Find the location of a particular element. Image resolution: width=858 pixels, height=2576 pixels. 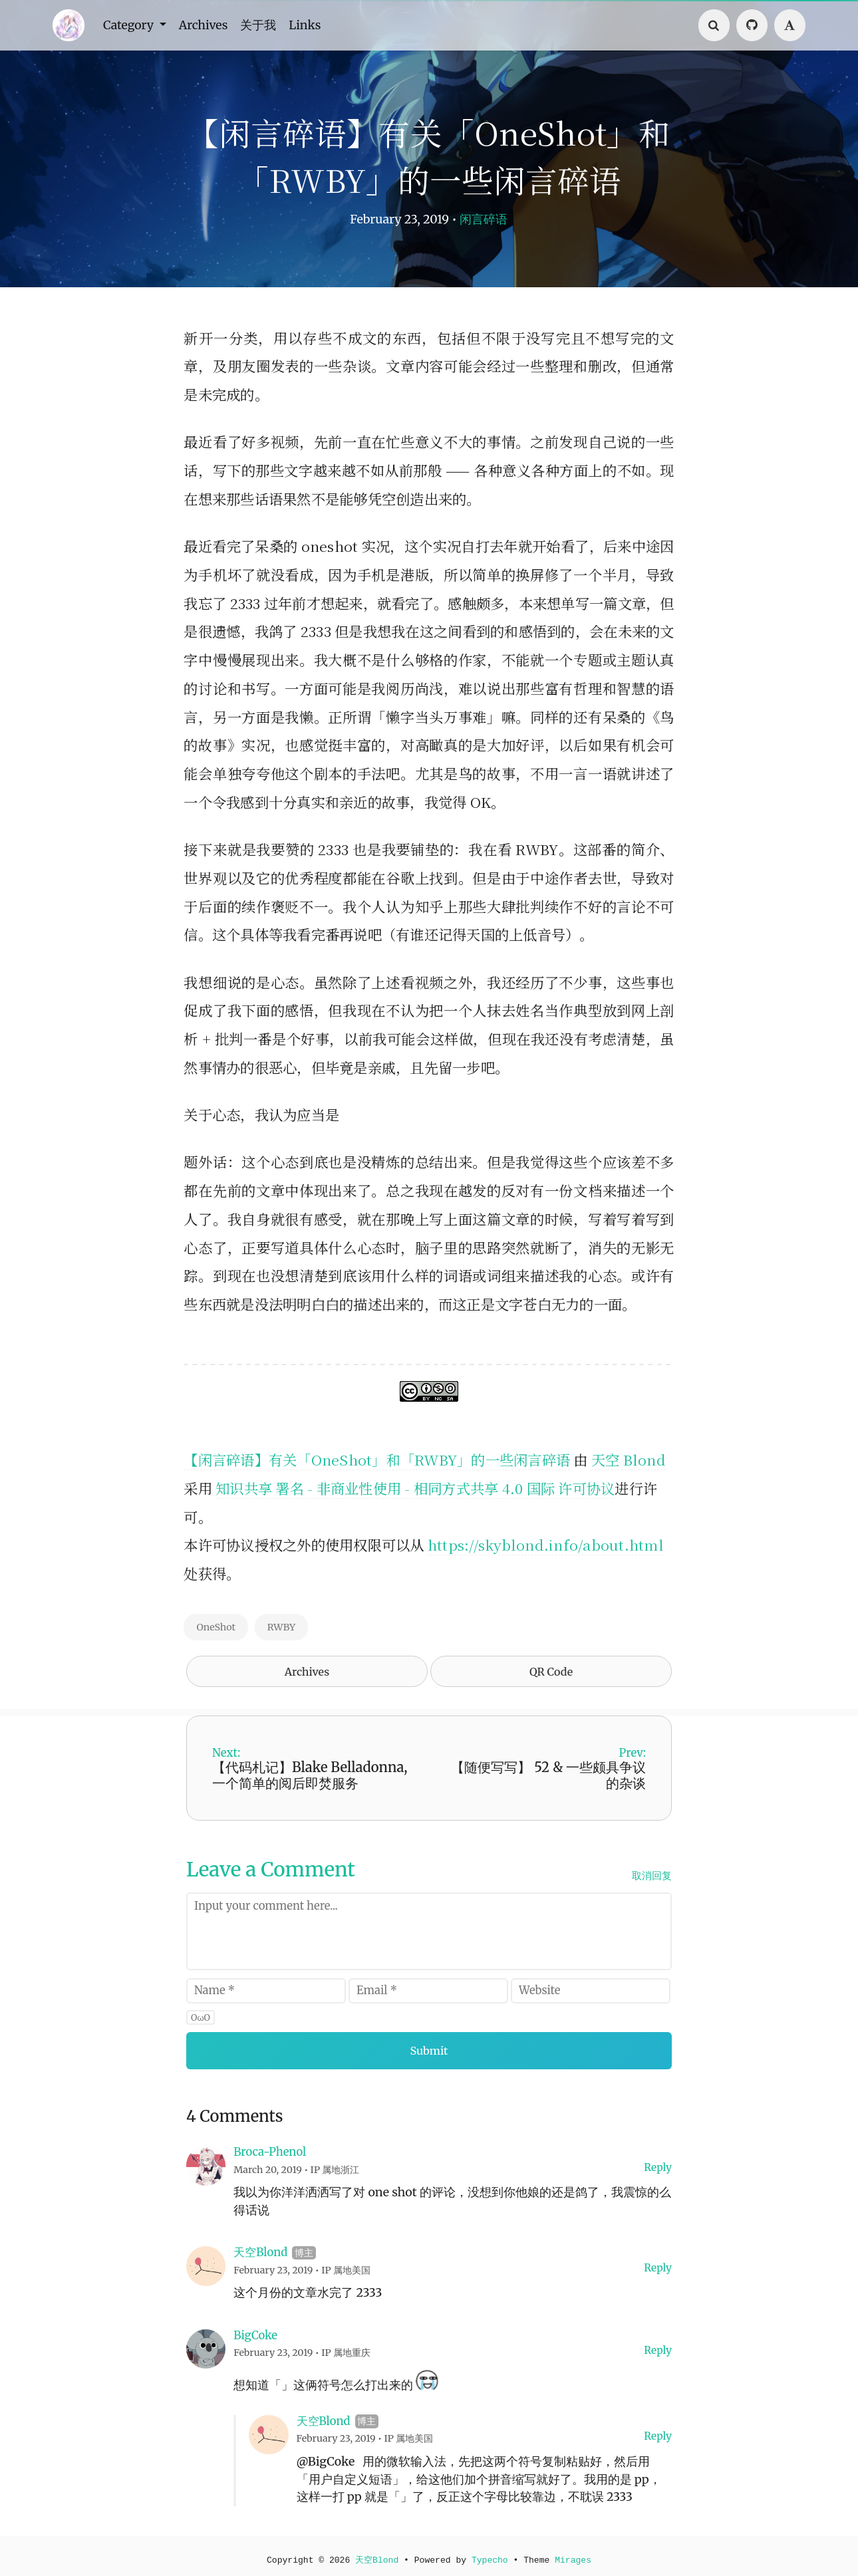

知识共享 署名 - 非商业性使用 - 相同方式共享 4.0 国际 许可协议 is located at coordinates (415, 1488).